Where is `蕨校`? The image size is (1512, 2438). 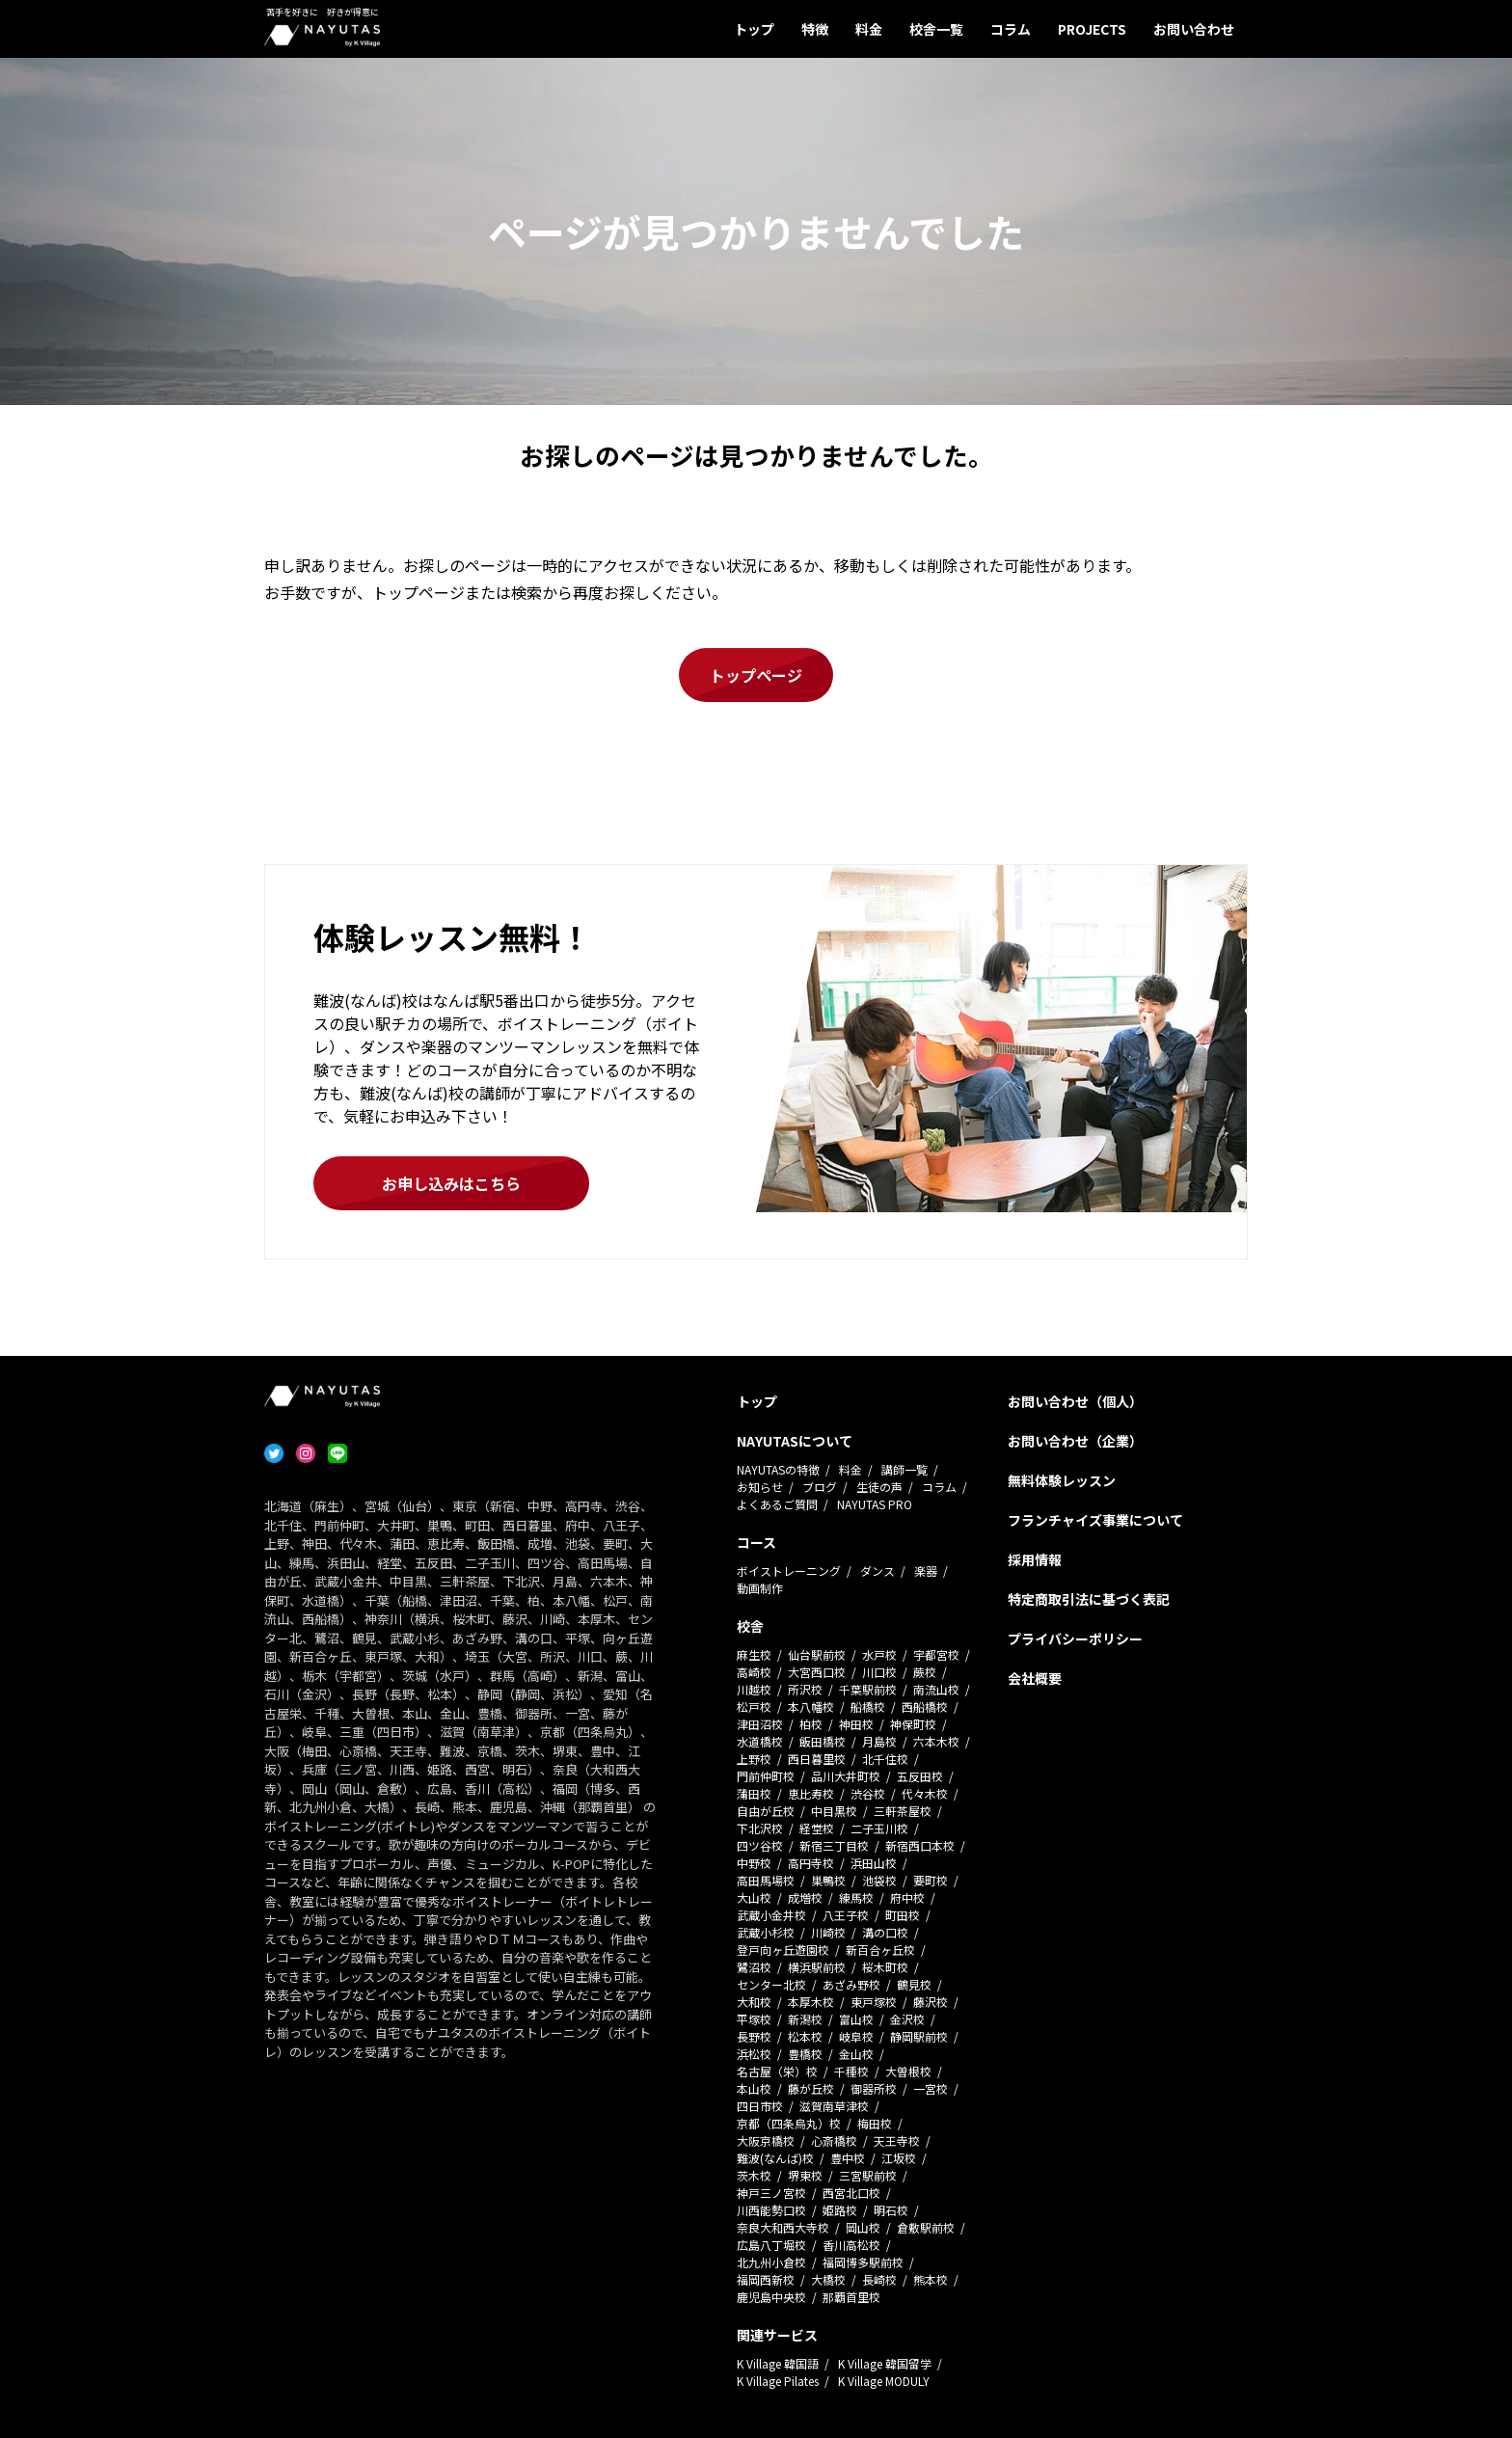 蕨校 is located at coordinates (924, 1672).